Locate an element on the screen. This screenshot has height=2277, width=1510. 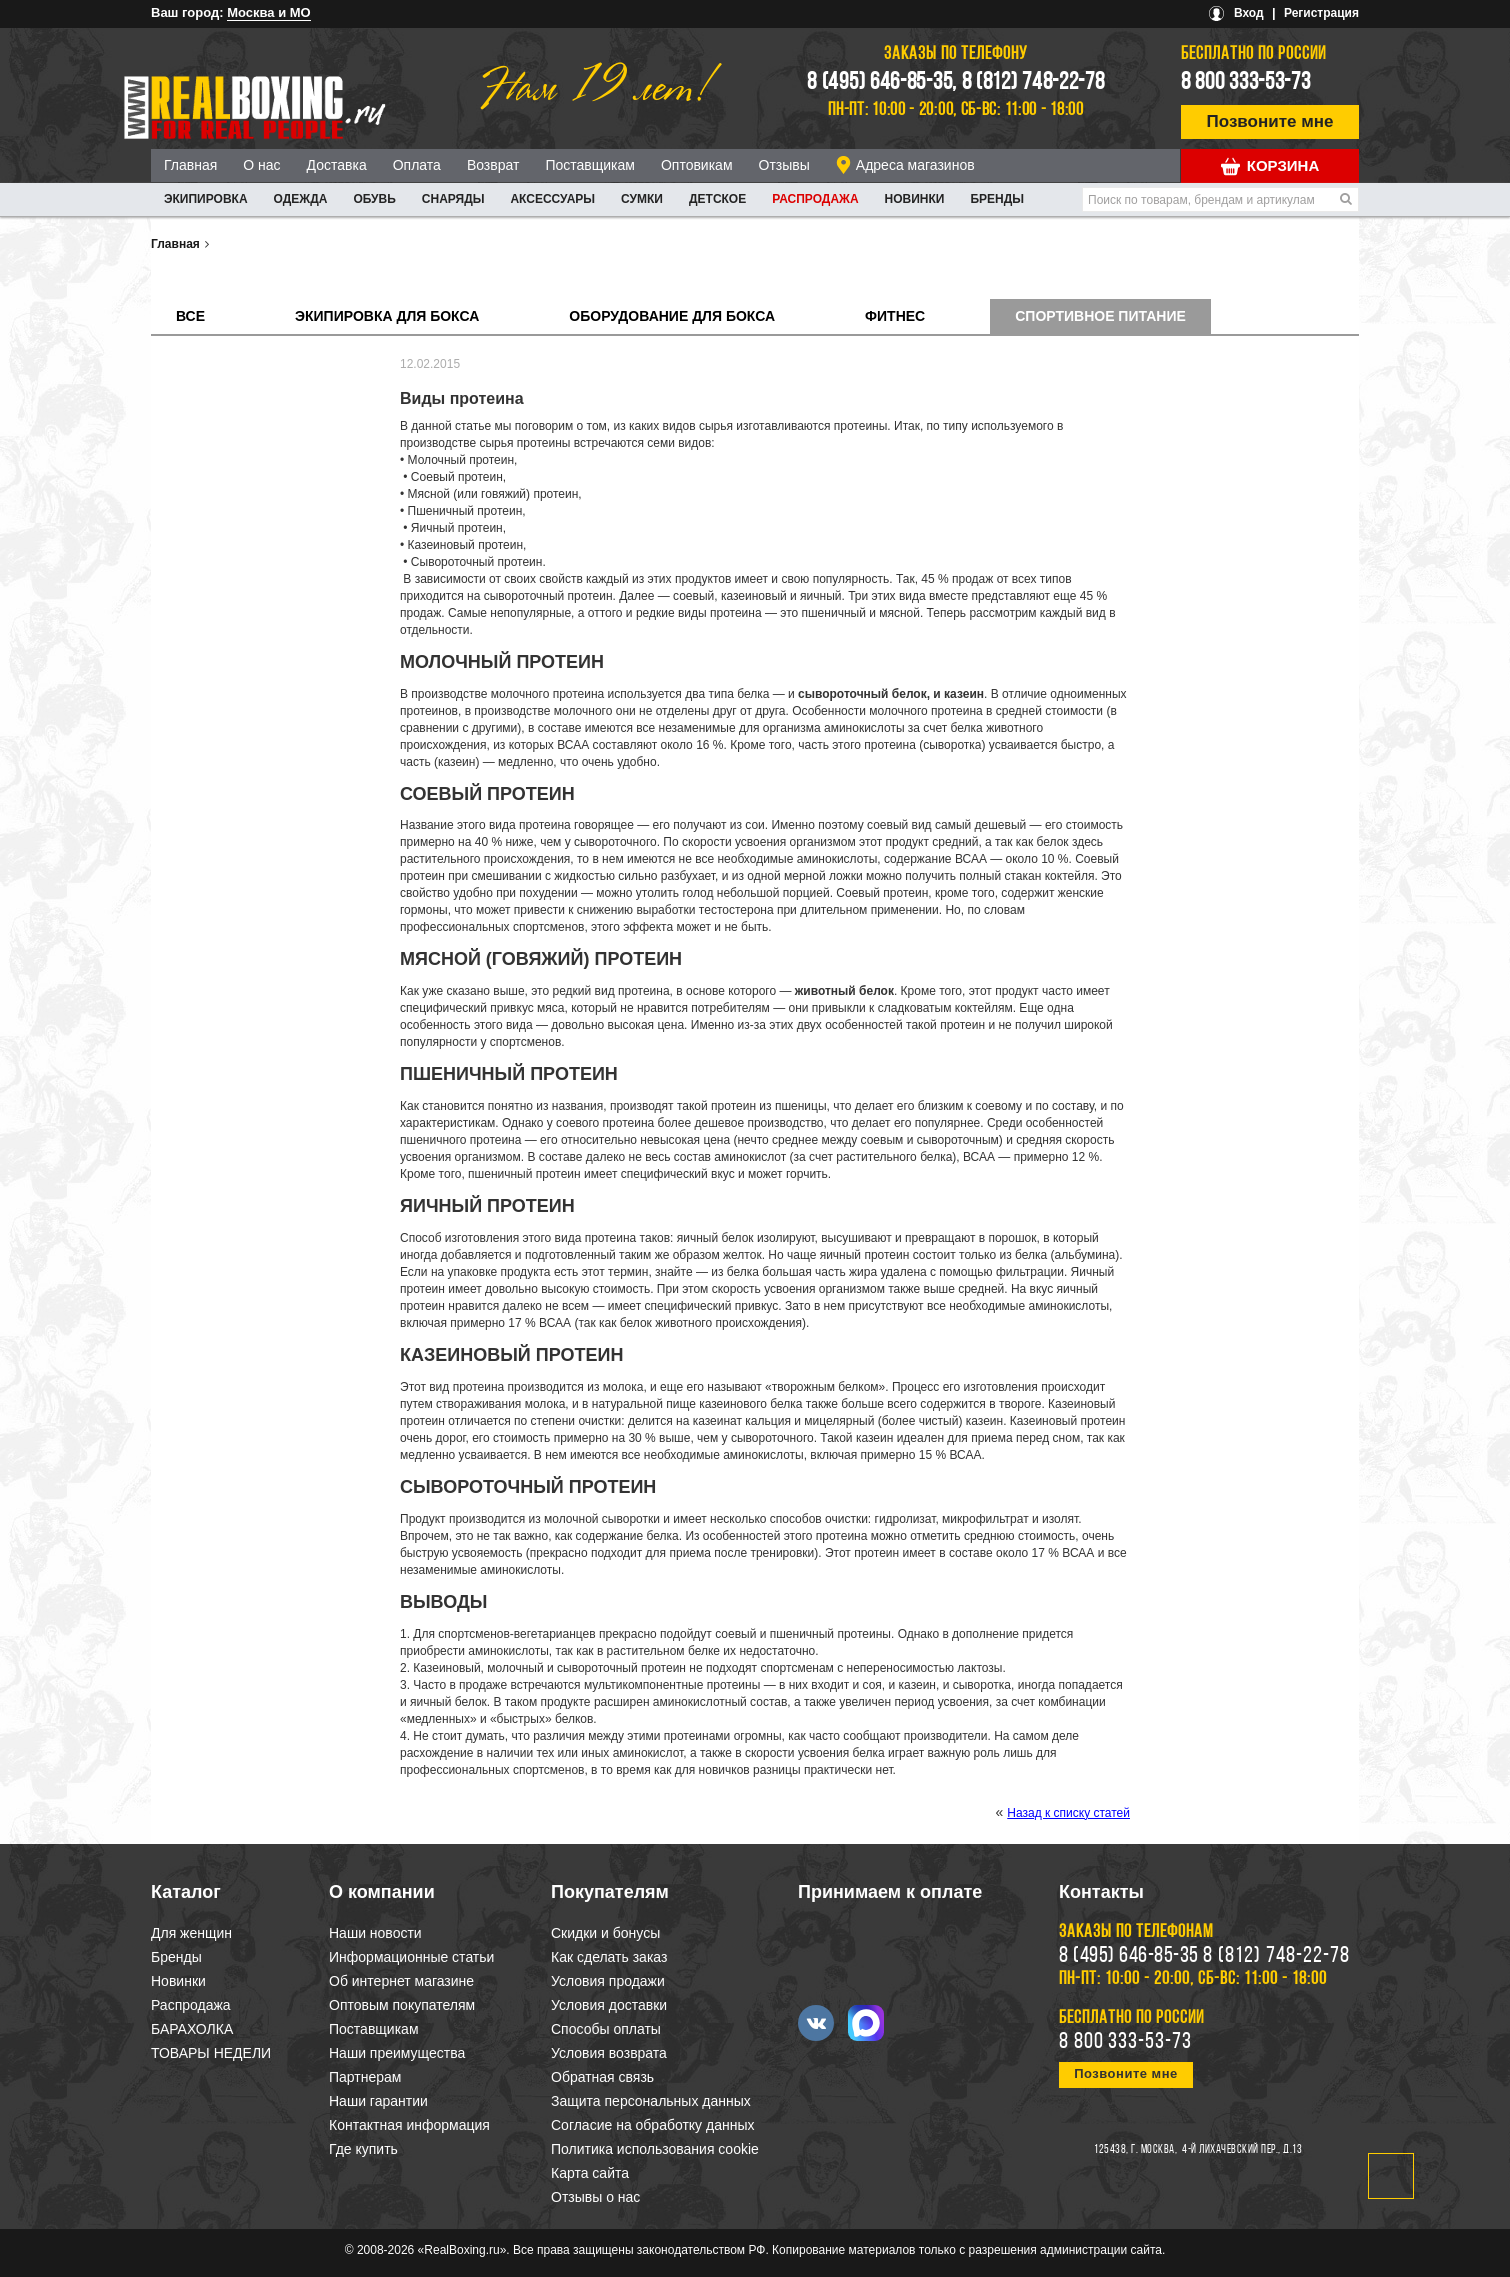
ЭКИПИРОВКА is located at coordinates (206, 199).